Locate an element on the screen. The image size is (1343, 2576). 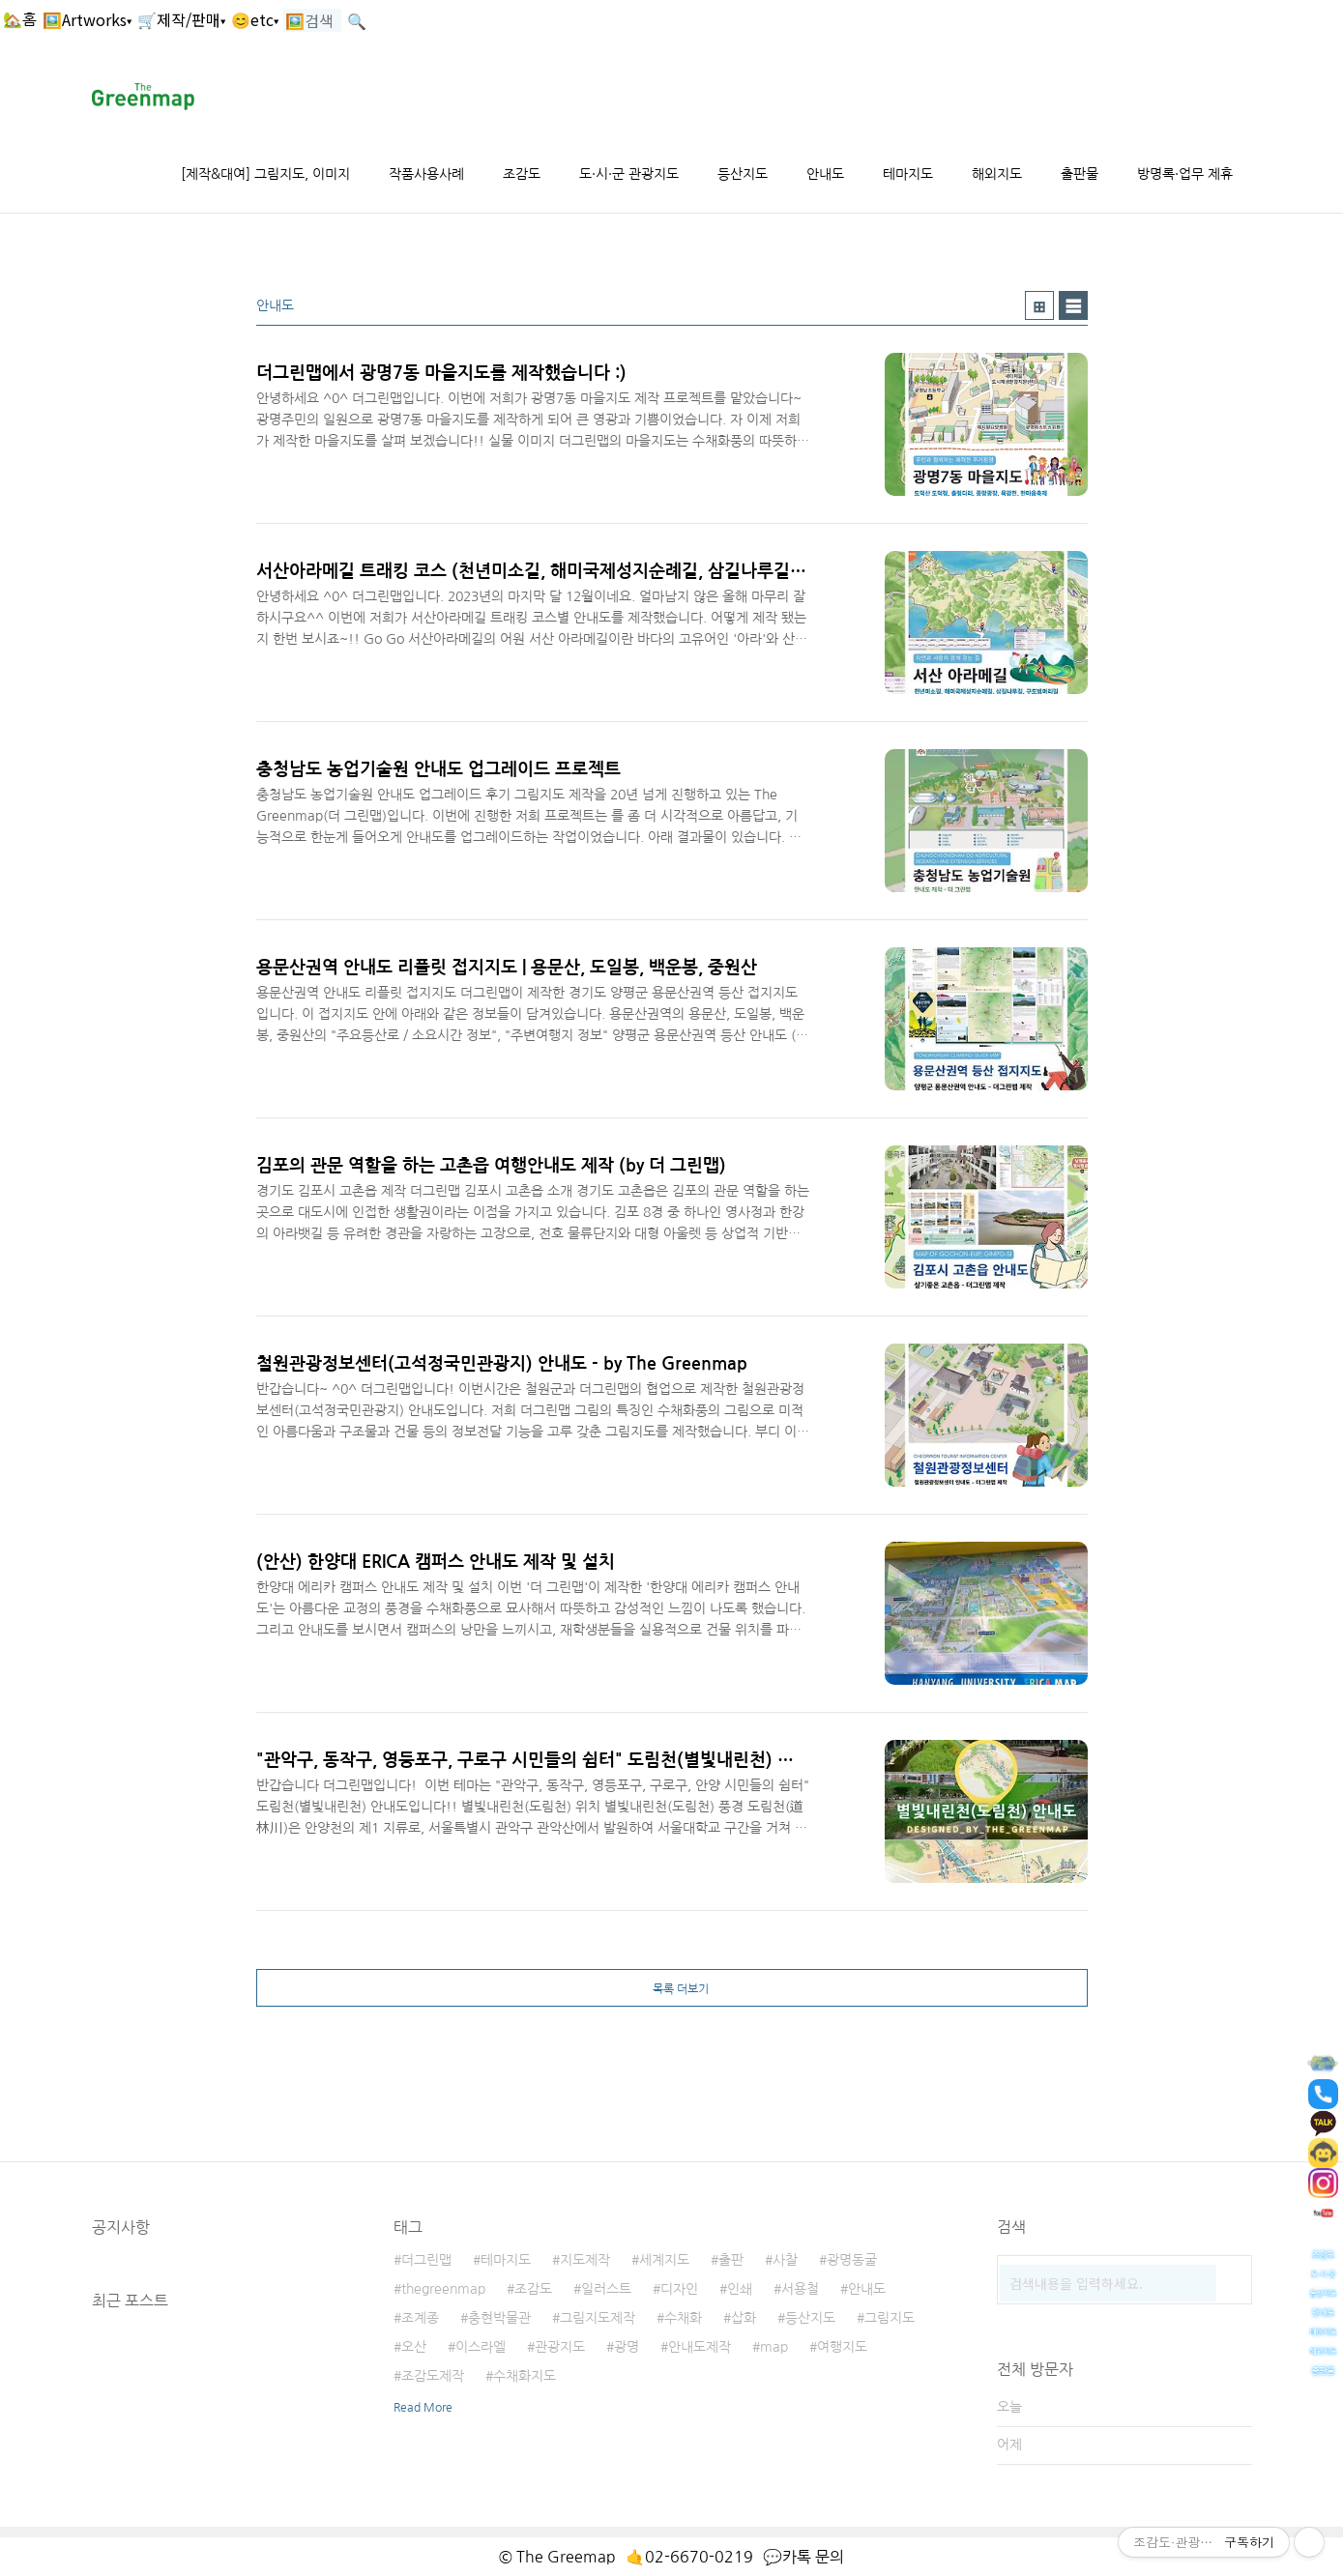
😊etc▾ is located at coordinates (254, 19).